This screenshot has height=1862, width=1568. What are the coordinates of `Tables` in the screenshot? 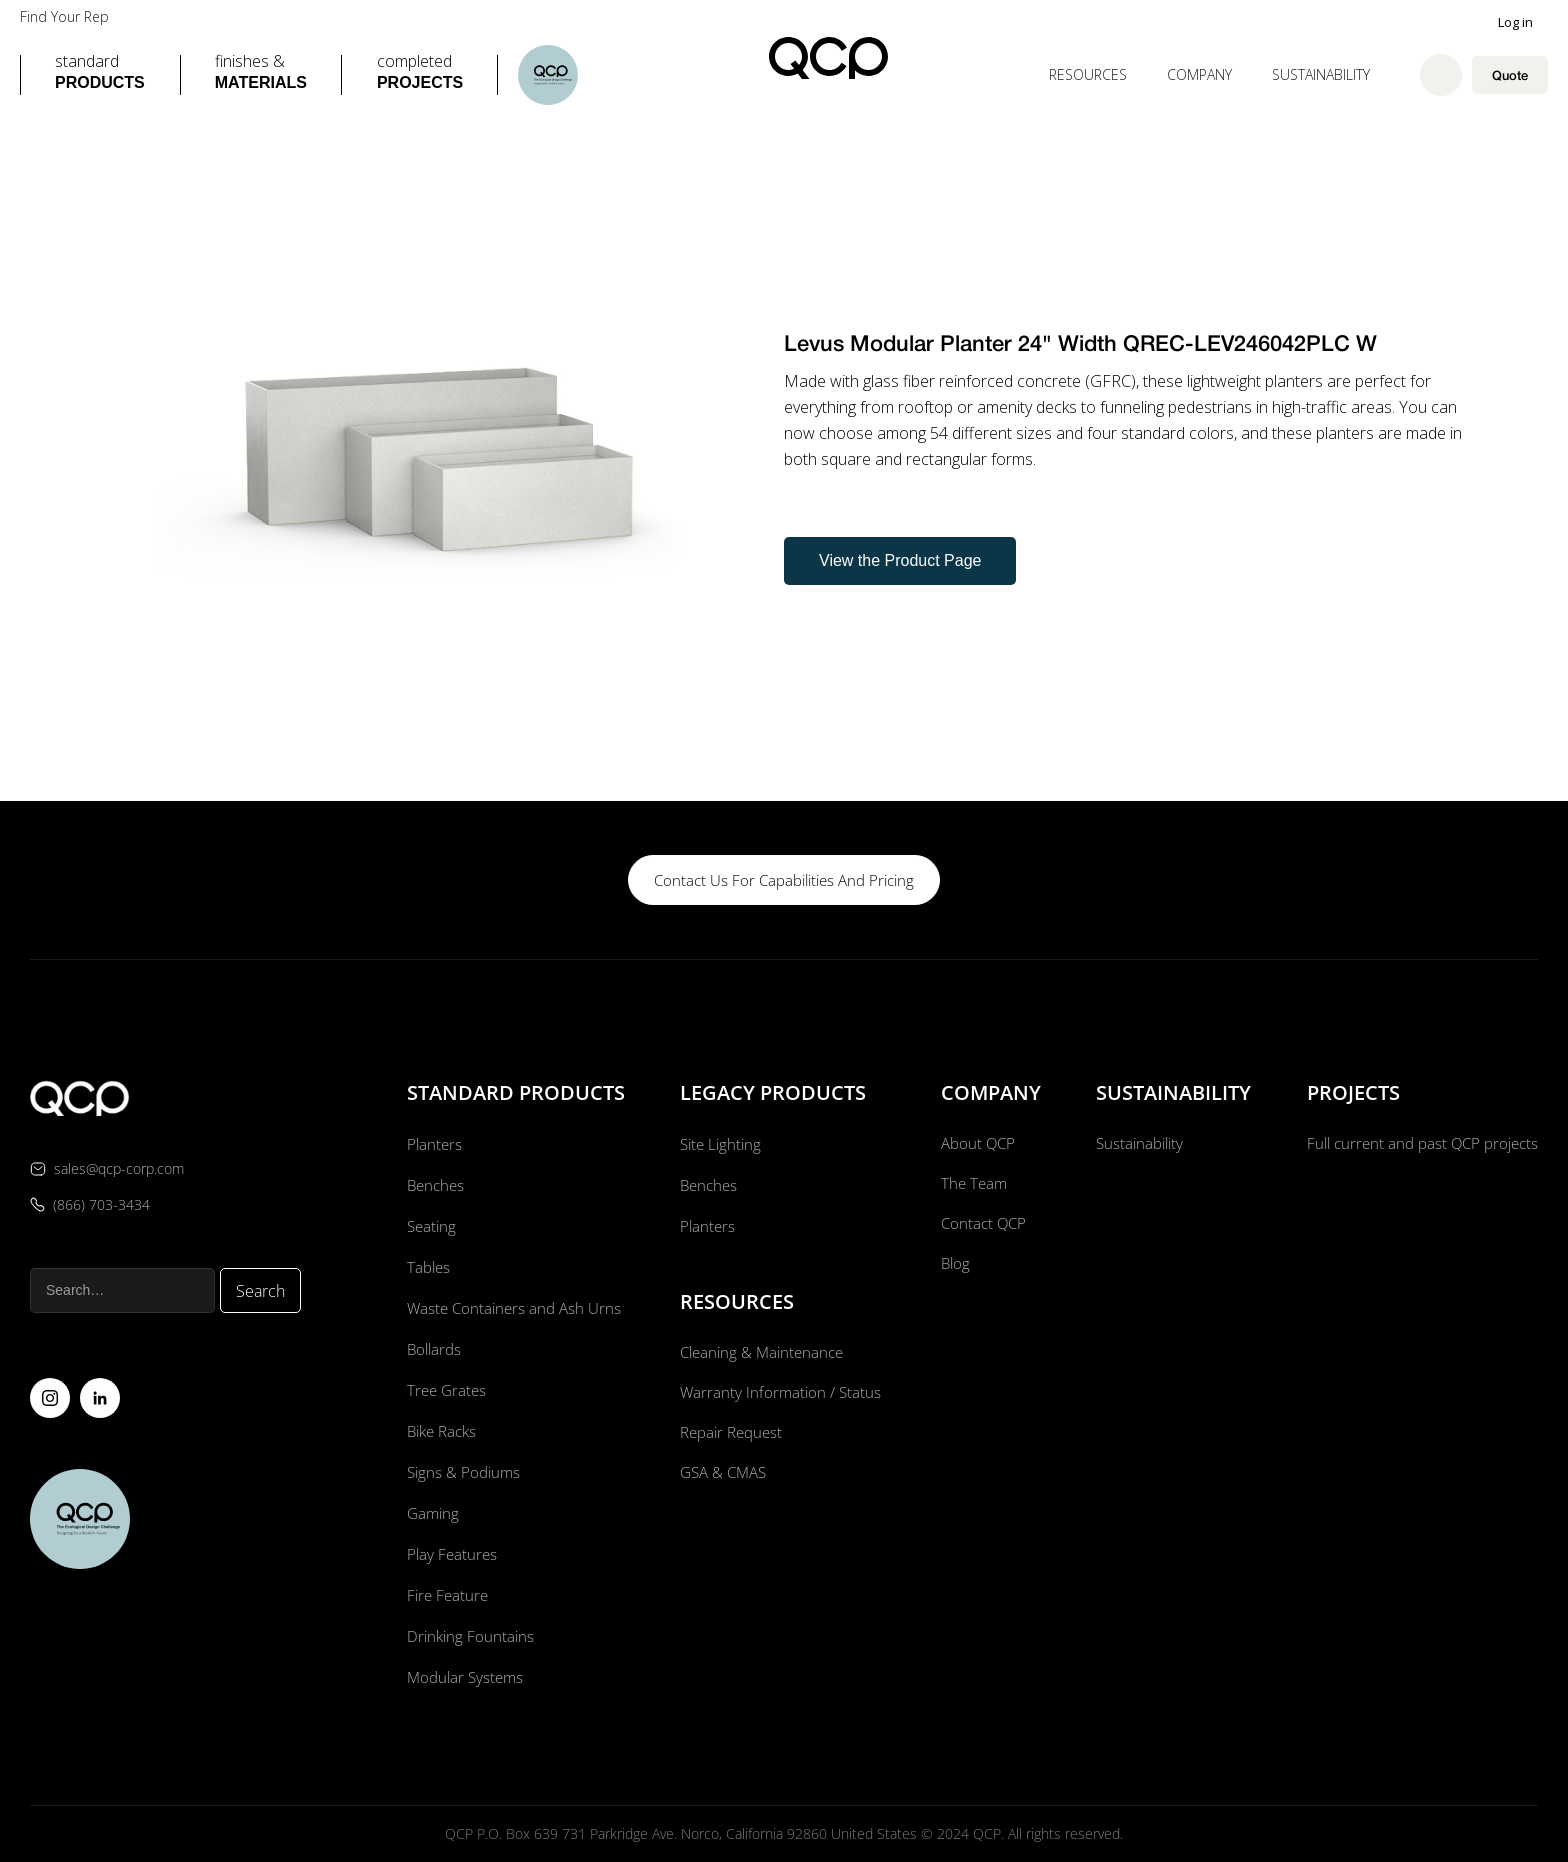 It's located at (426, 1267).